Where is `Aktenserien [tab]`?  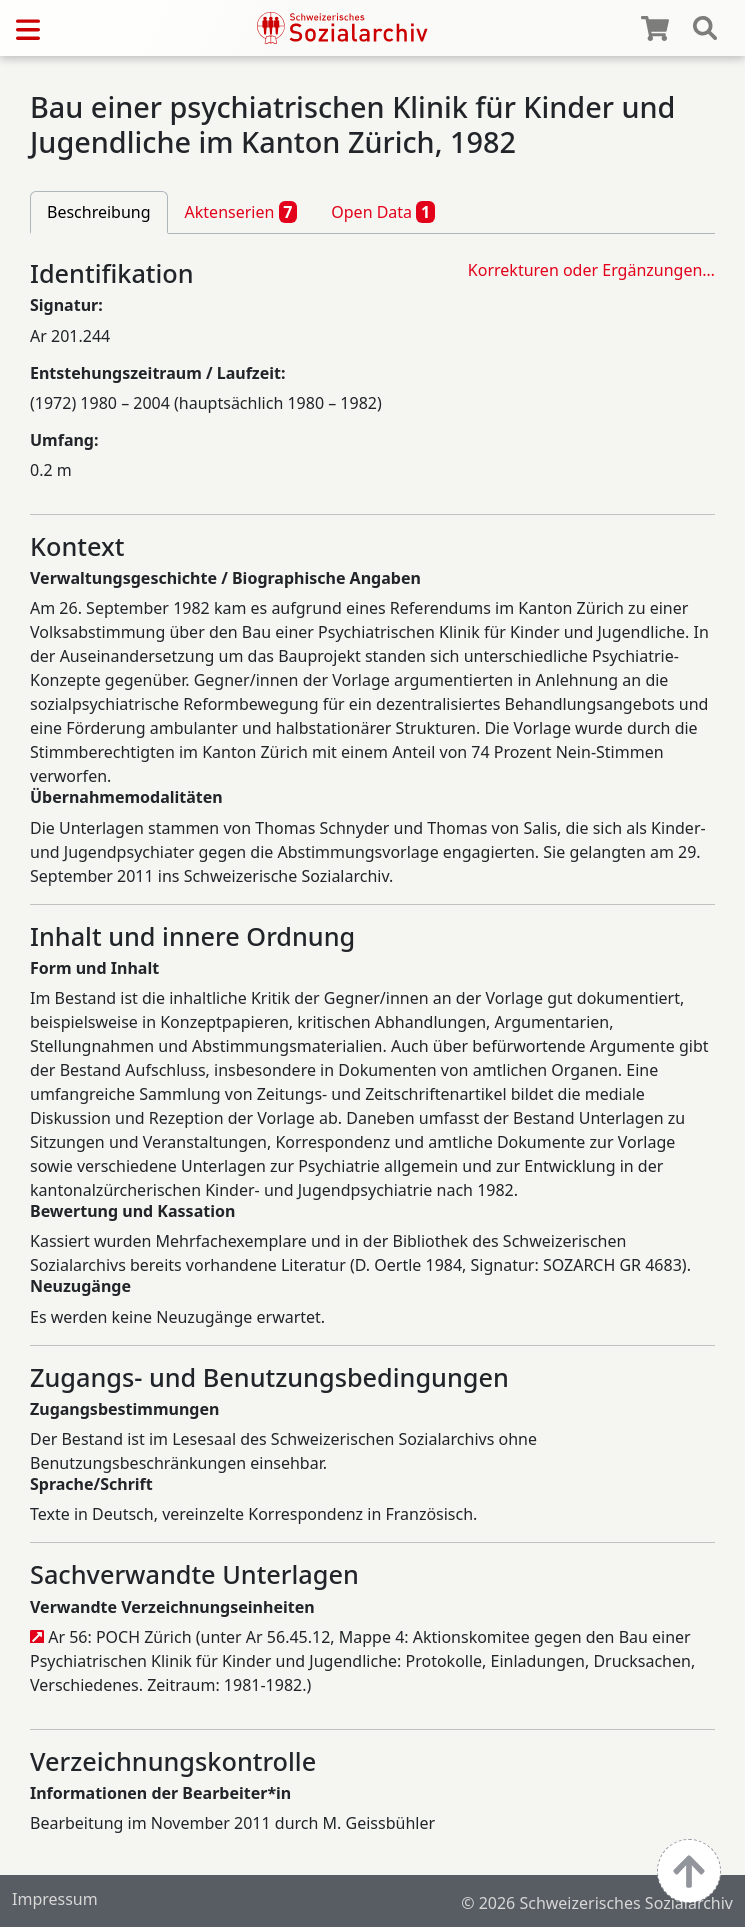
Aktenserien [tab] is located at coordinates (241, 212).